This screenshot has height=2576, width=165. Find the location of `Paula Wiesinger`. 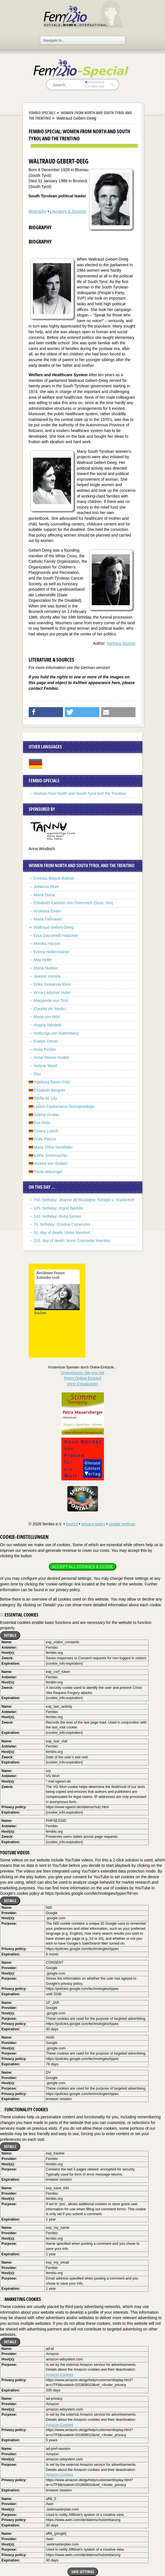

Paula Wiesinger is located at coordinates (48, 1171).